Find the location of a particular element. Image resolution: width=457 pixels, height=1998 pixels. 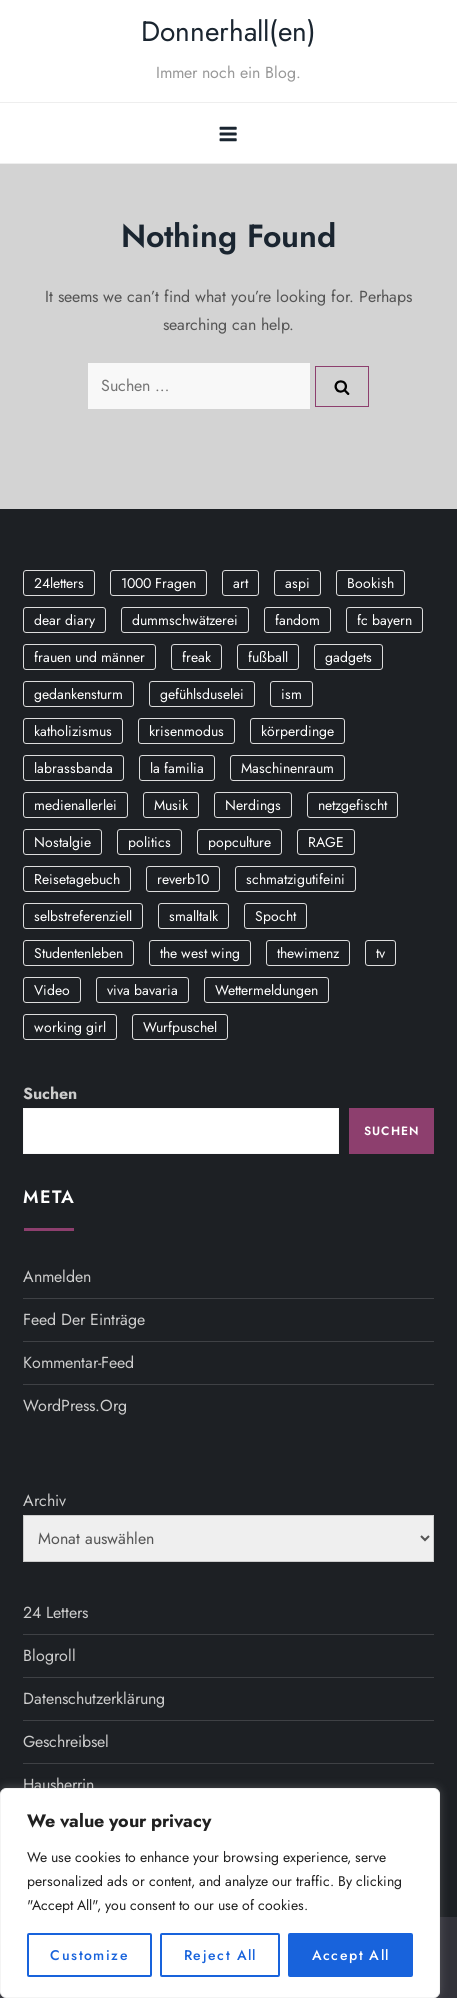

the west wing [the west wing (2 Einträge)] is located at coordinates (200, 953).